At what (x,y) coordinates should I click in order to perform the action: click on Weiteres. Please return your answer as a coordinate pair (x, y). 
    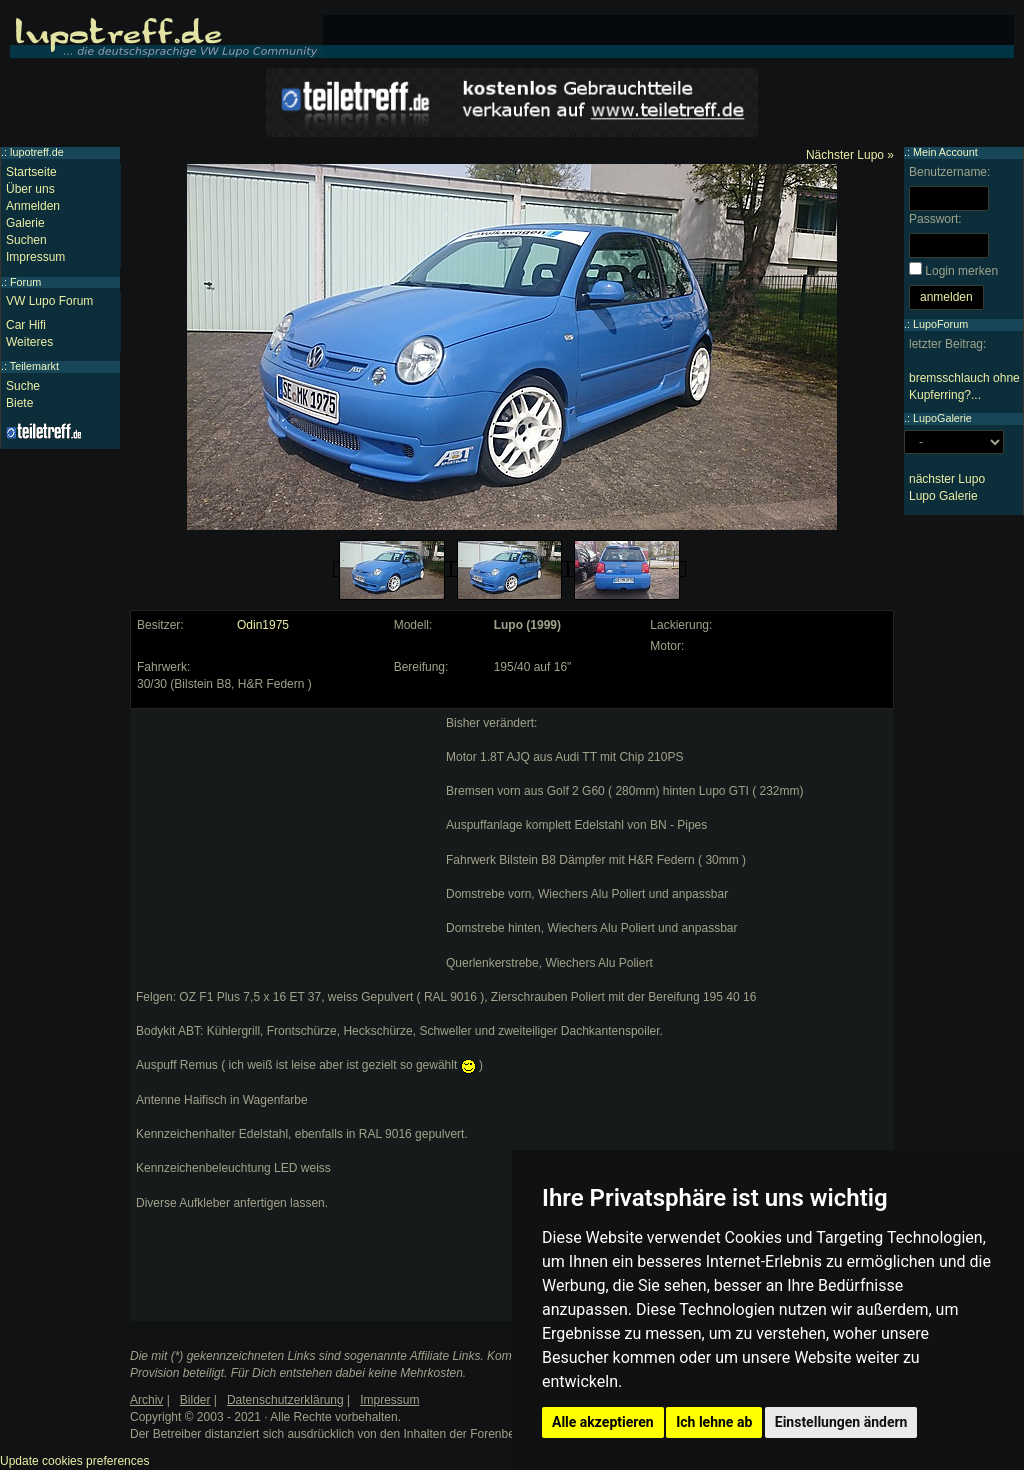
    Looking at the image, I should click on (29, 342).